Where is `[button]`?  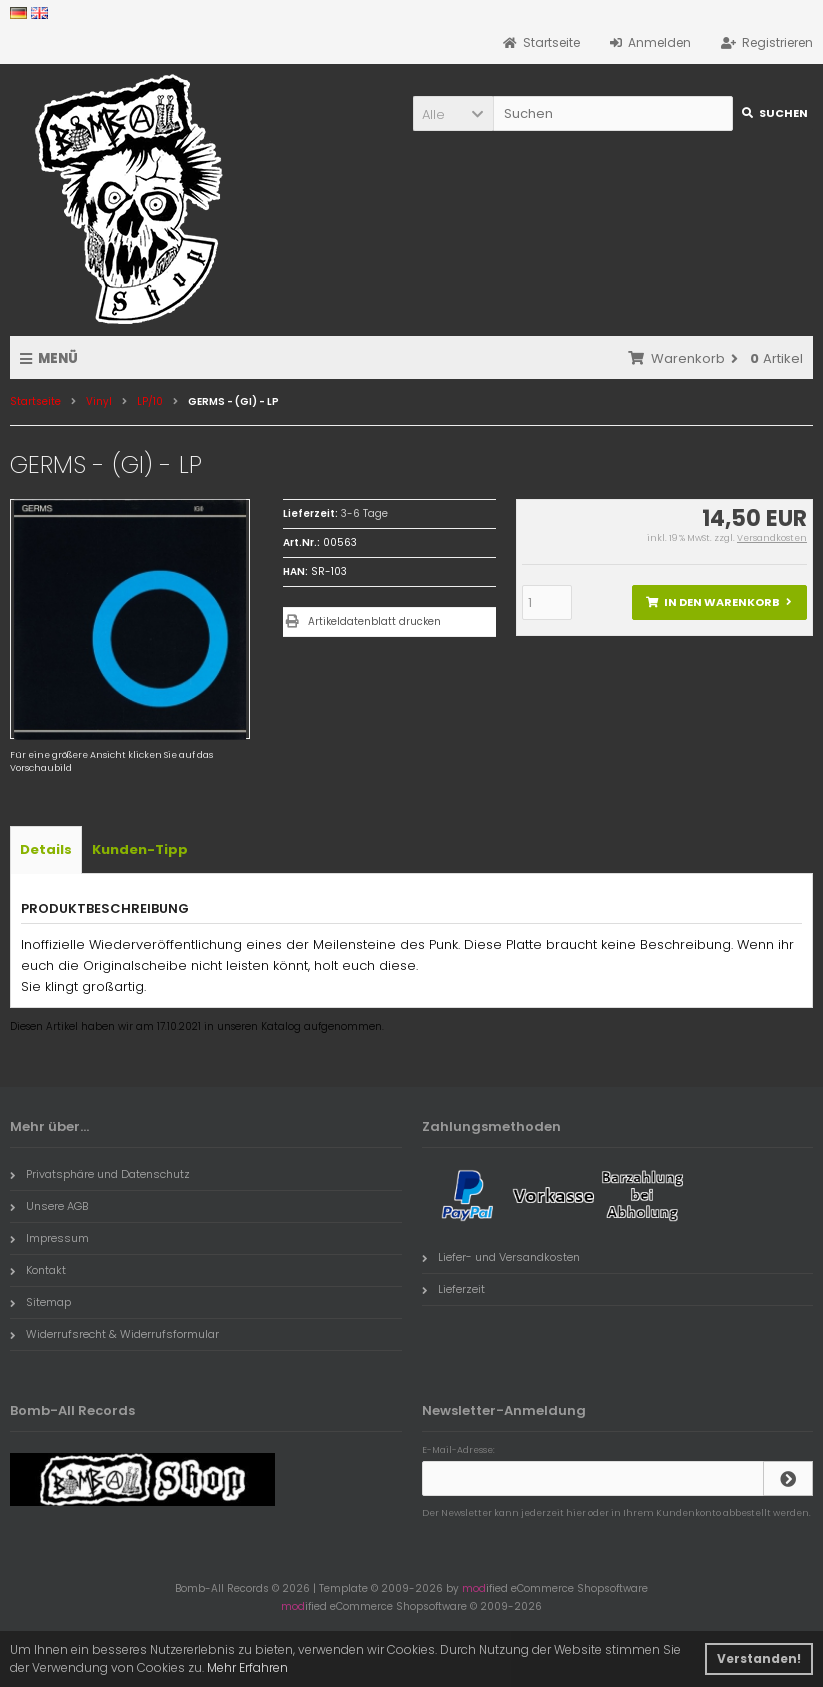 [button] is located at coordinates (453, 113).